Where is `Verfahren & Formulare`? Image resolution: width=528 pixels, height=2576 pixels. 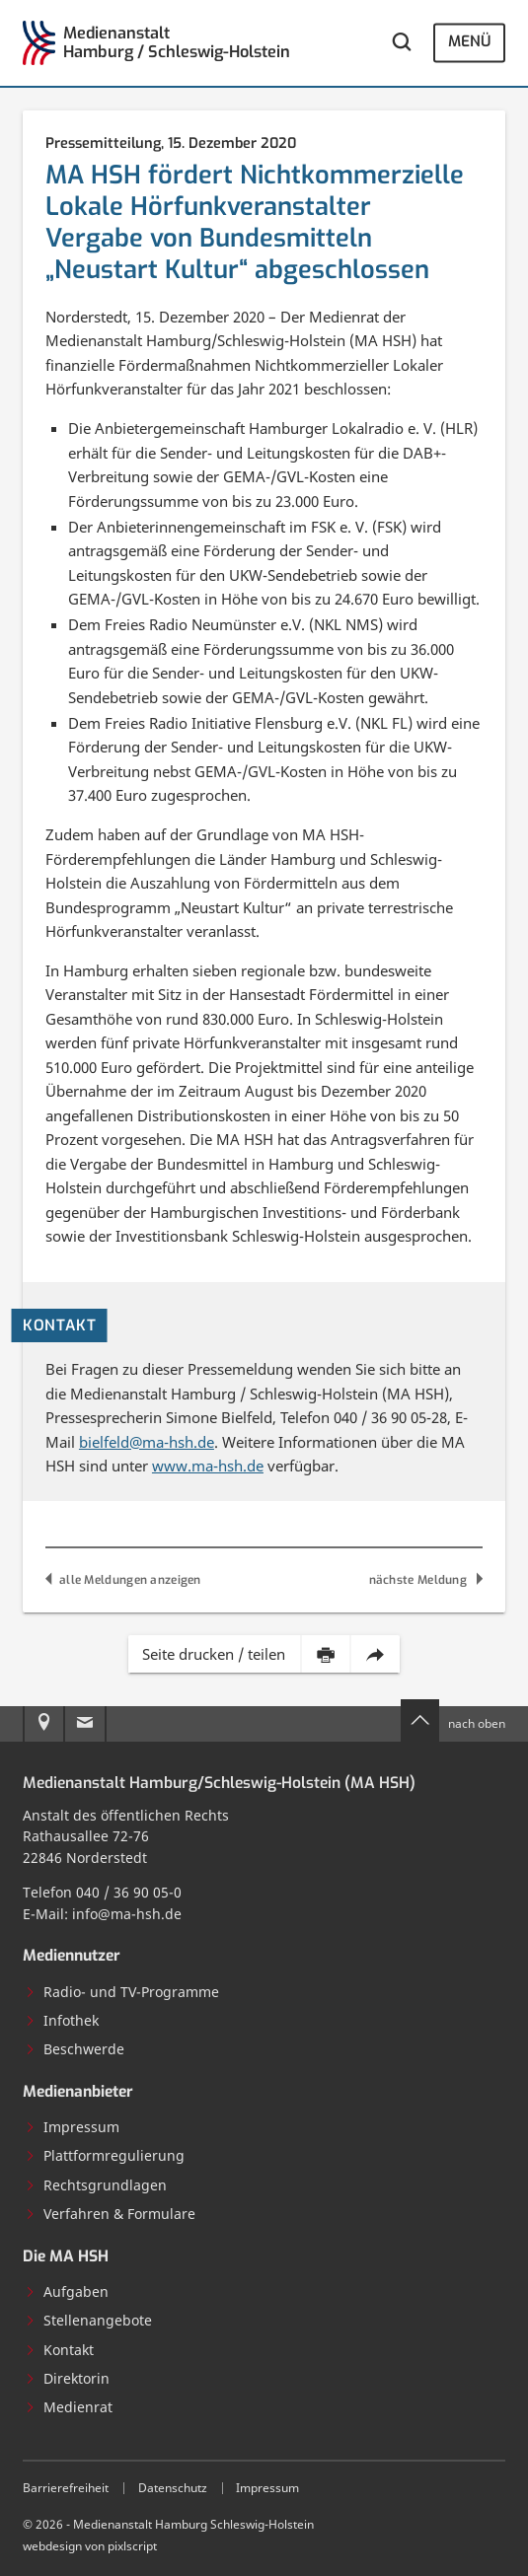
Verfahren & Formulare is located at coordinates (110, 2213).